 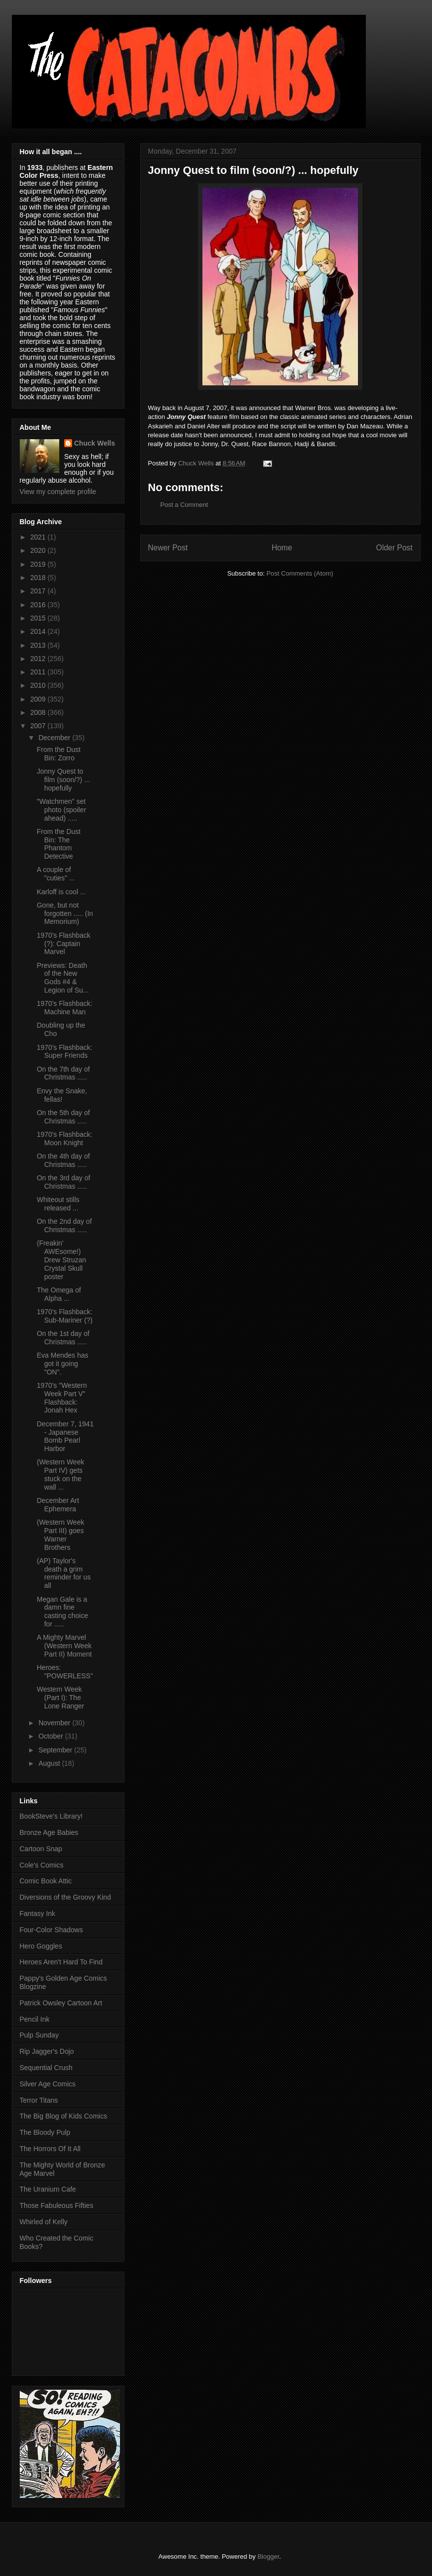 What do you see at coordinates (38, 564) in the screenshot?
I see `2019` at bounding box center [38, 564].